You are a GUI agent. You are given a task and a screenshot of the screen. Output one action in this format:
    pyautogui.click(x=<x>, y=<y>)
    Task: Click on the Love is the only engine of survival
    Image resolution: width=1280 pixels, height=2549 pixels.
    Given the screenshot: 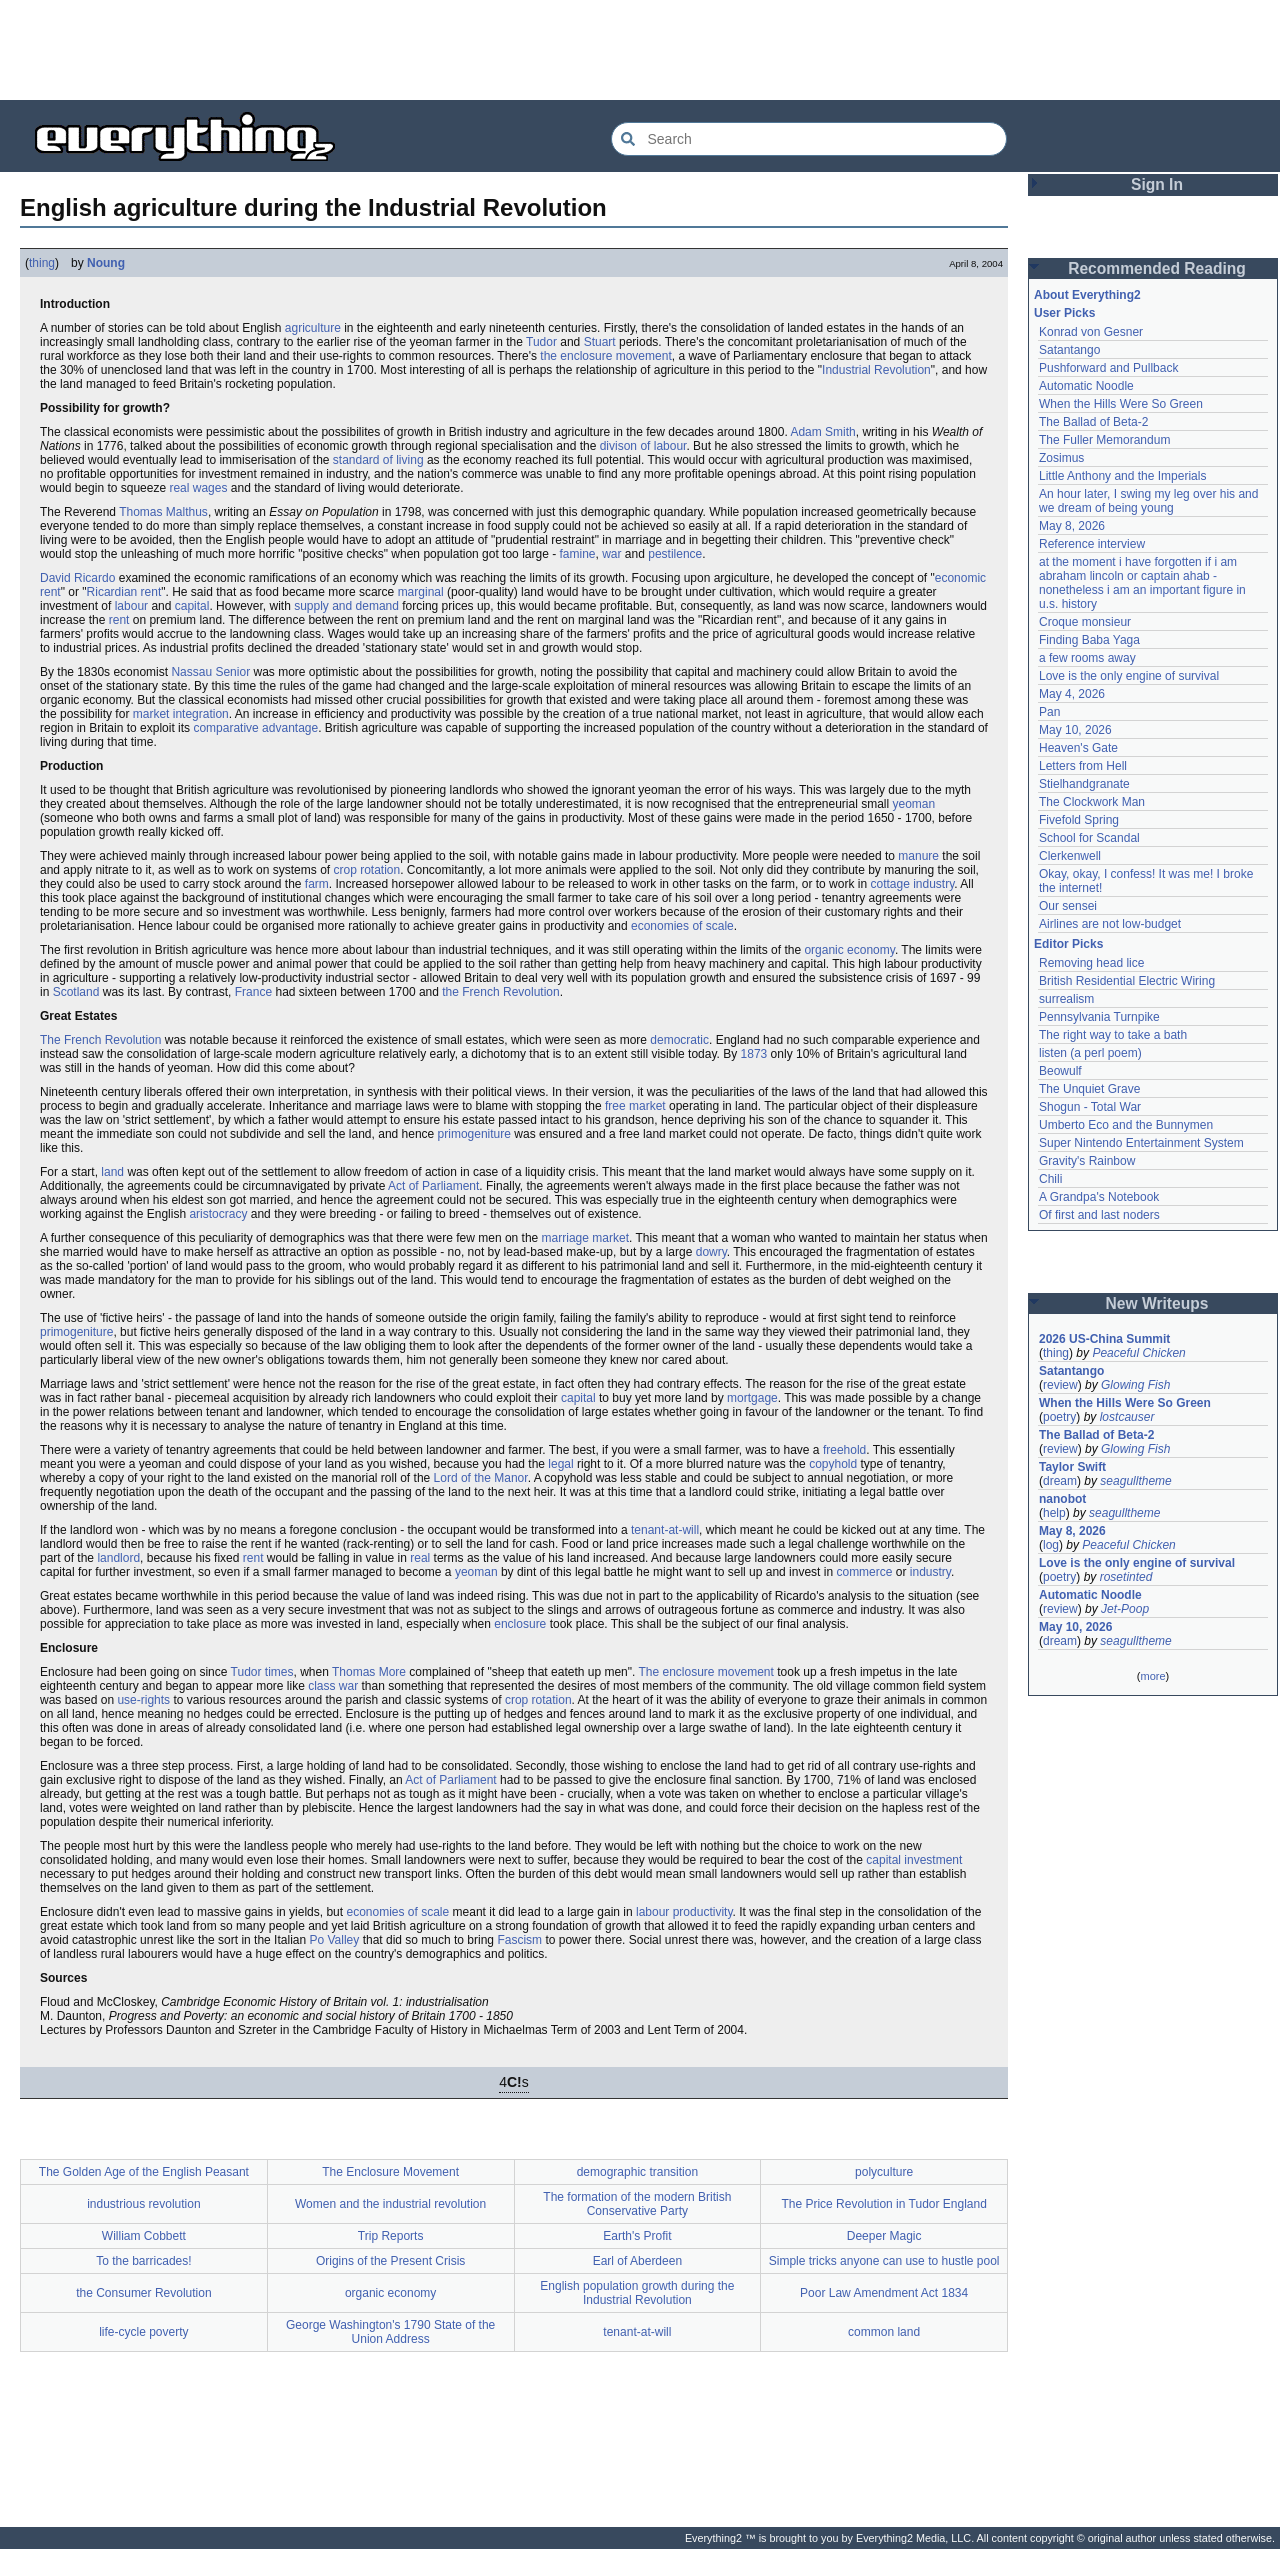 What is the action you would take?
    pyautogui.click(x=1129, y=676)
    